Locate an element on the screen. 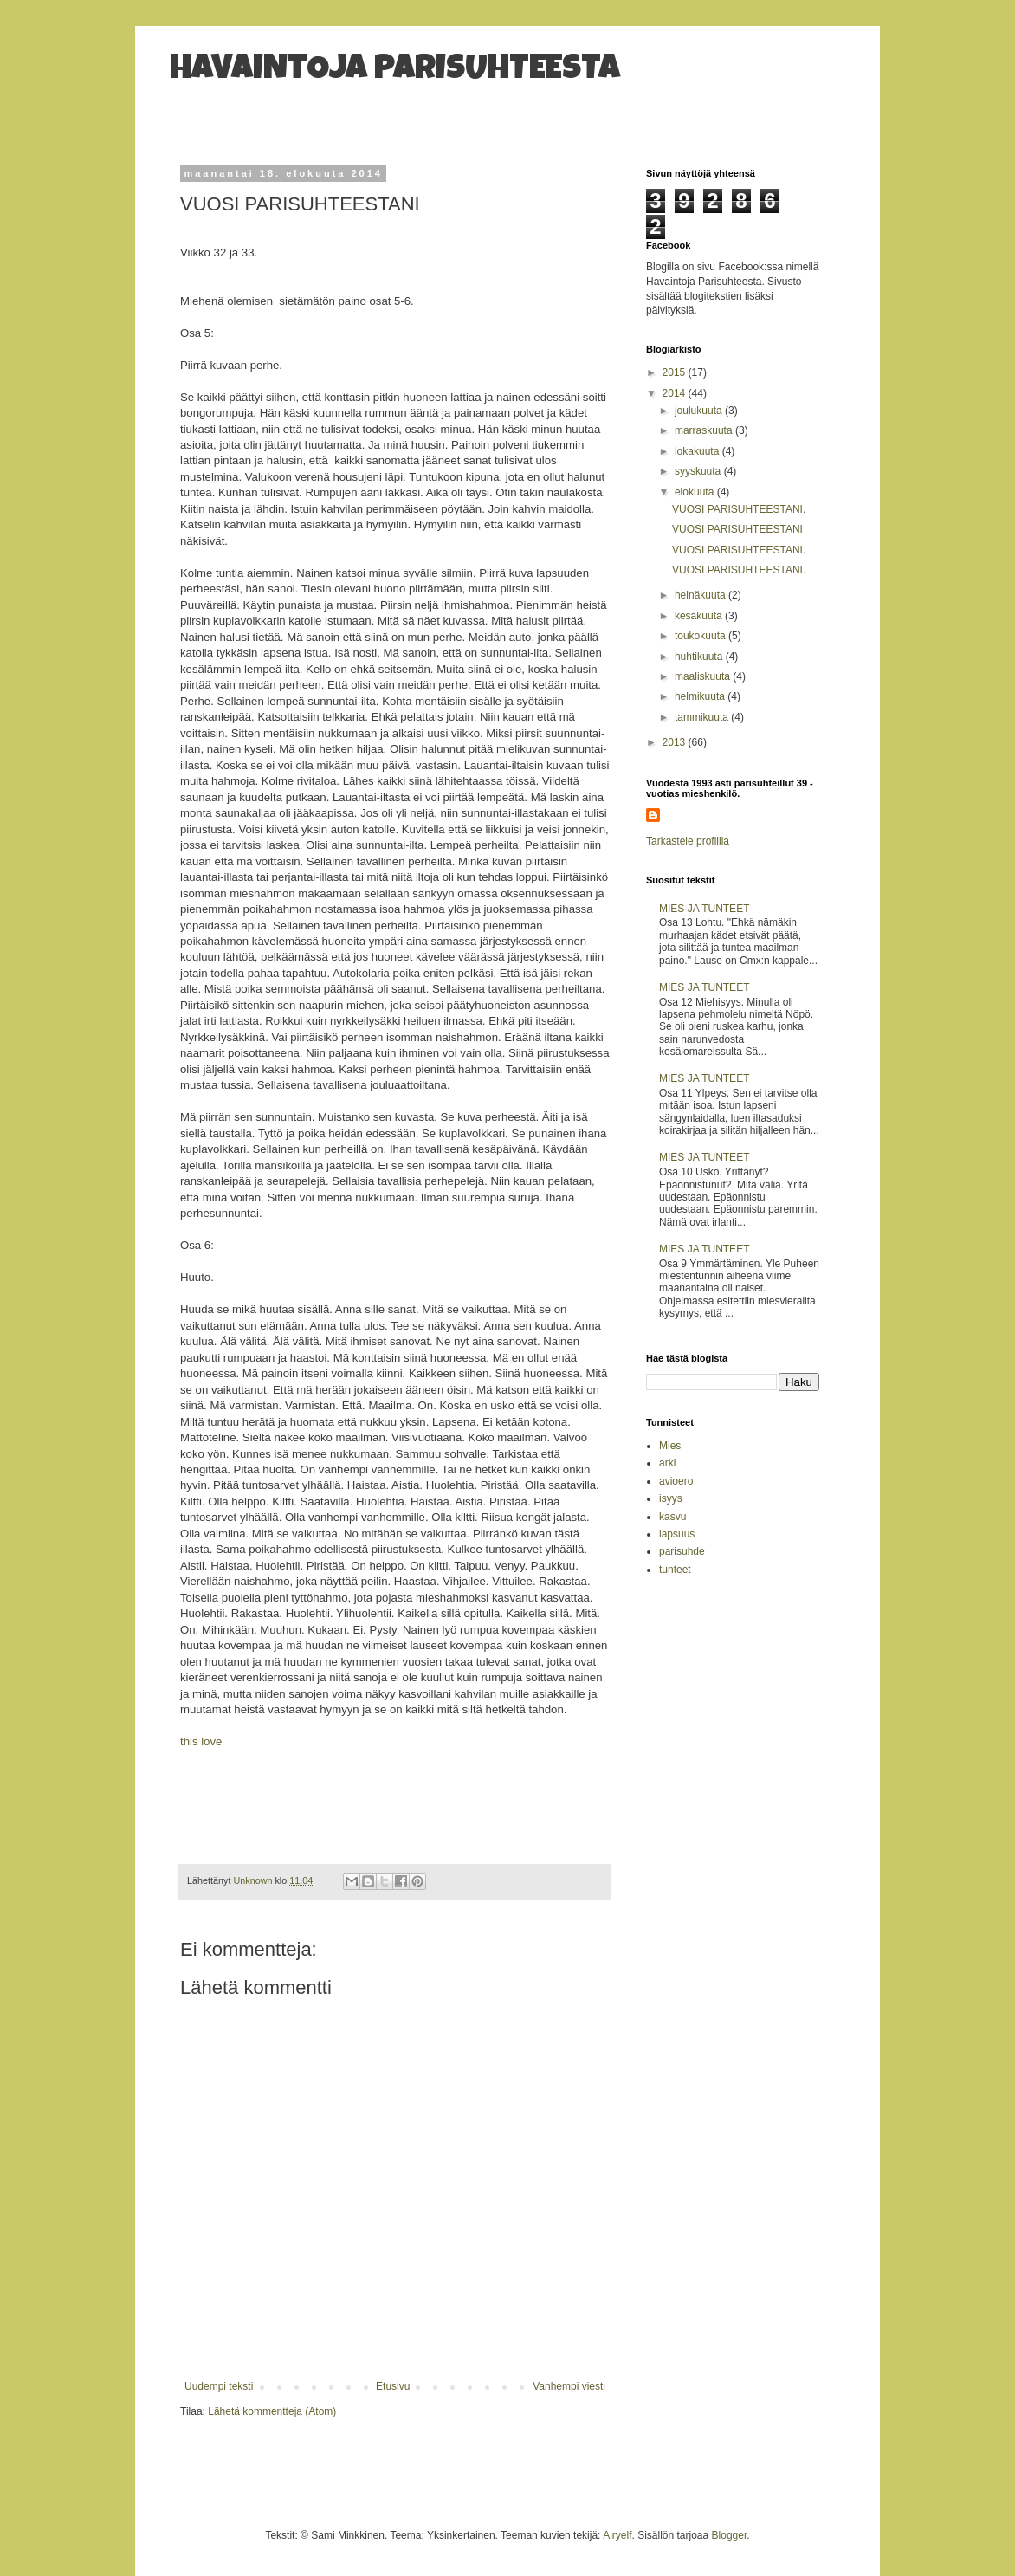 This screenshot has width=1015, height=2576. kesäkuuta is located at coordinates (700, 616).